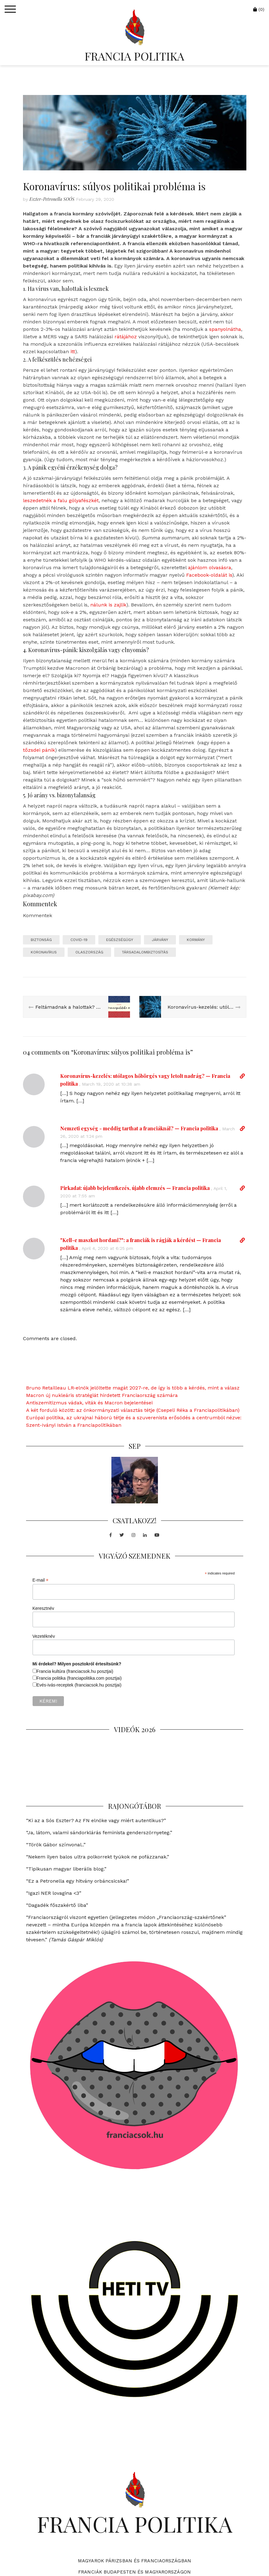 Image resolution: width=269 pixels, height=2576 pixels. Describe the element at coordinates (225, 329) in the screenshot. I see `spanyolnátha` at that location.